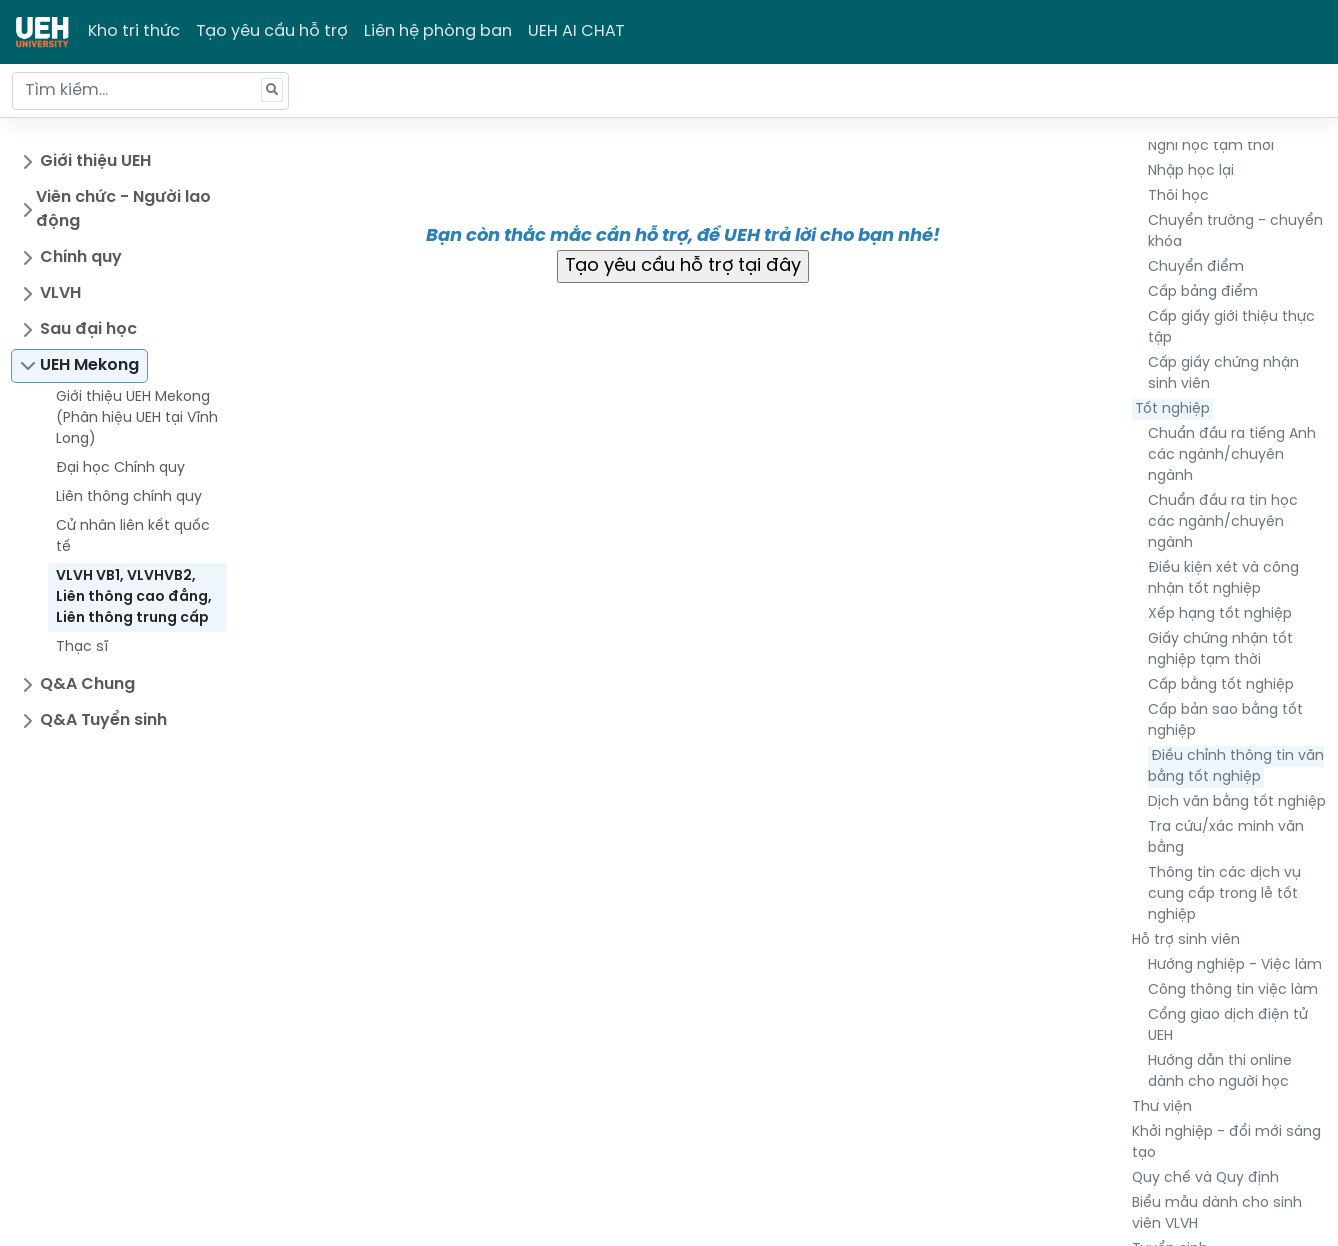 The image size is (1338, 1246). I want to click on Nhập học lại, so click(1191, 171).